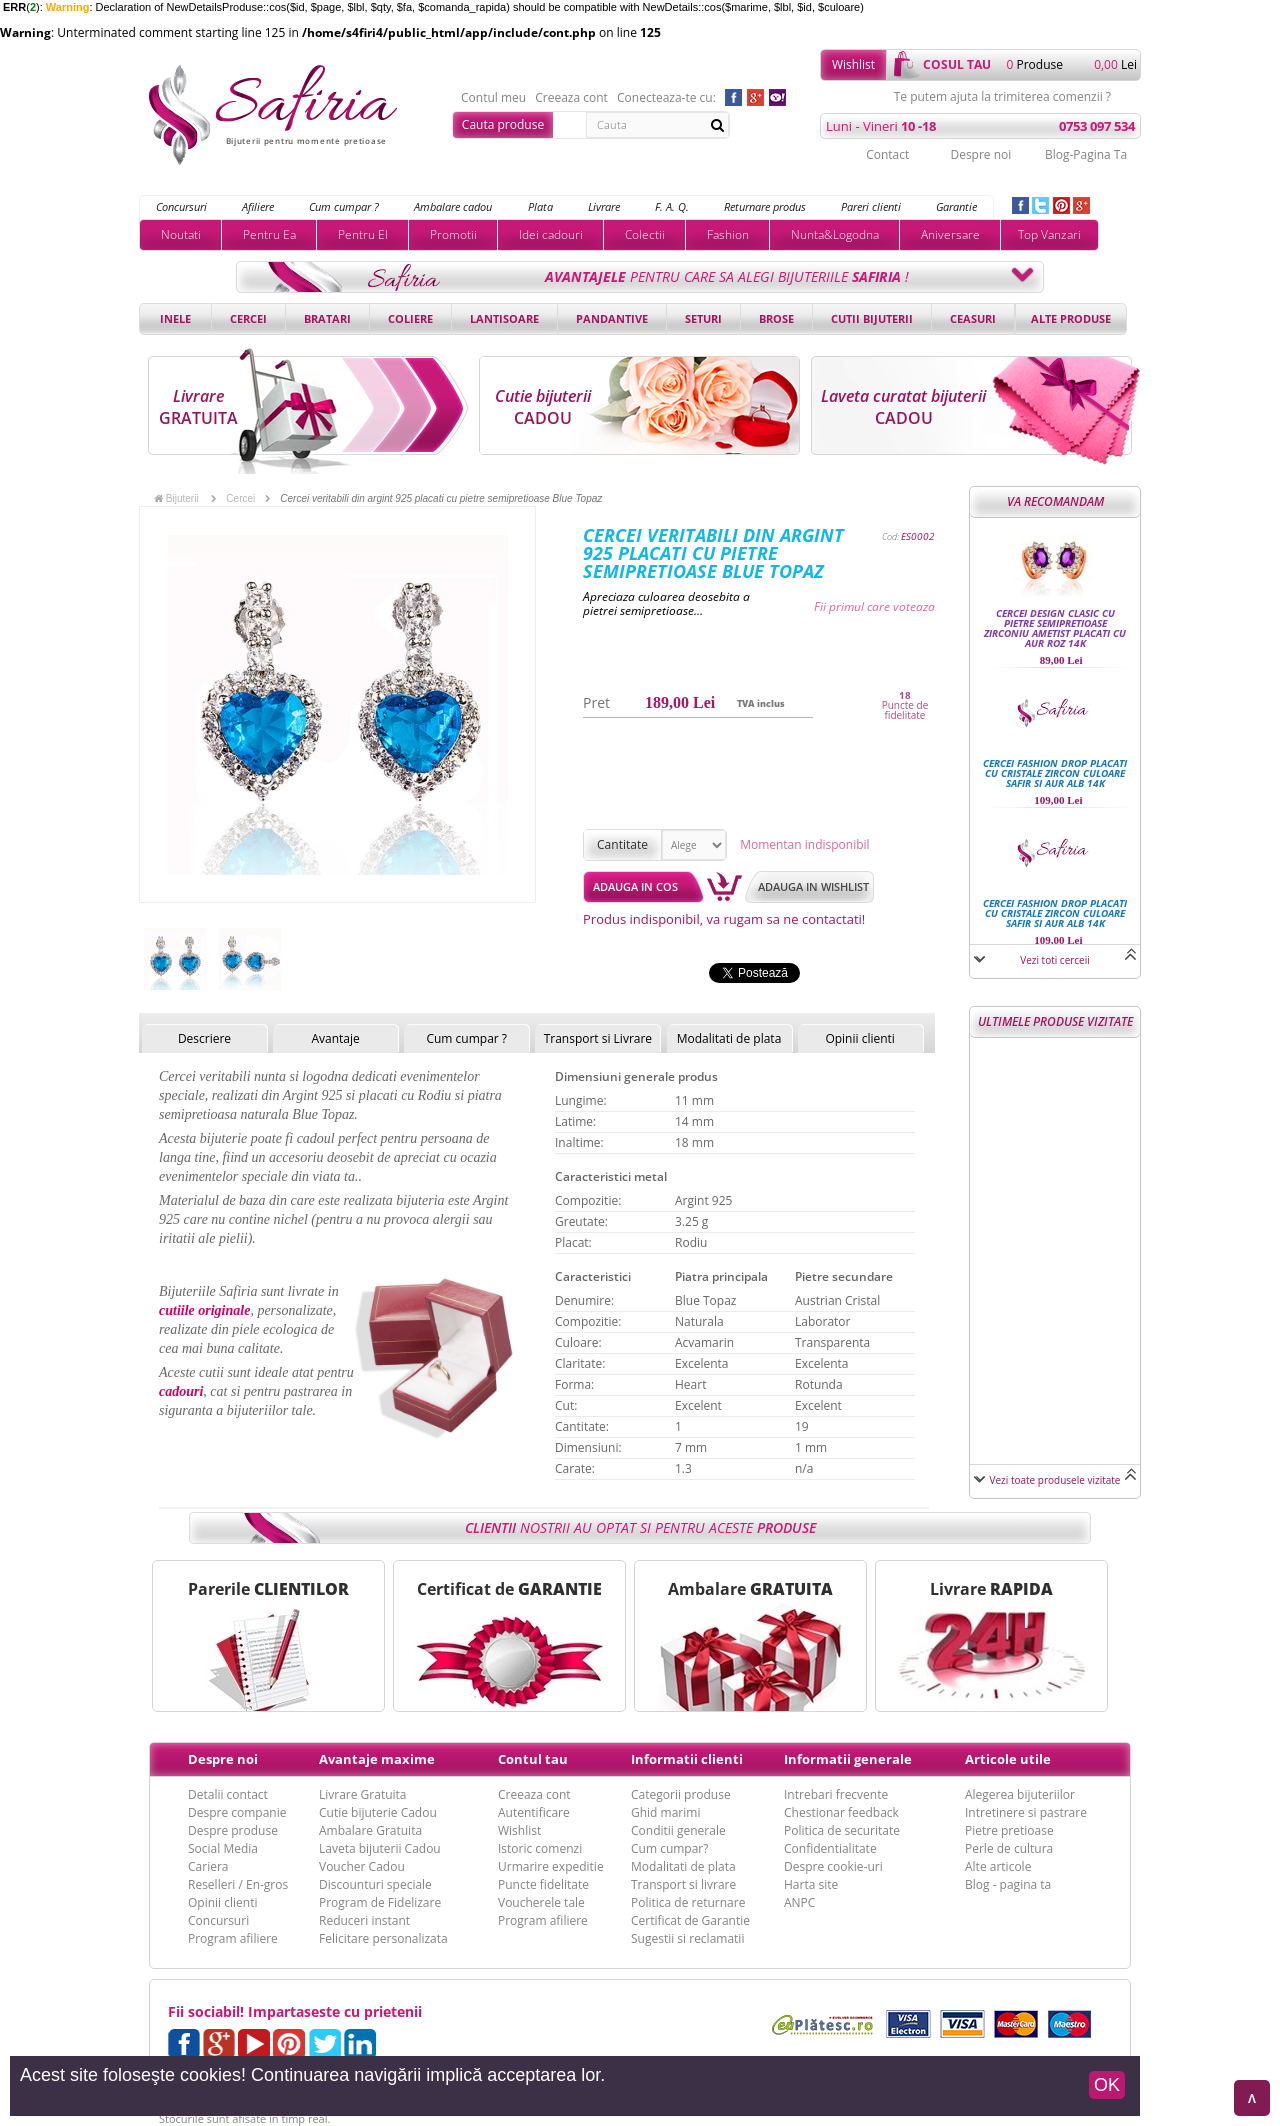 The image size is (1280, 2126). I want to click on Informatii clienti, so click(687, 1759).